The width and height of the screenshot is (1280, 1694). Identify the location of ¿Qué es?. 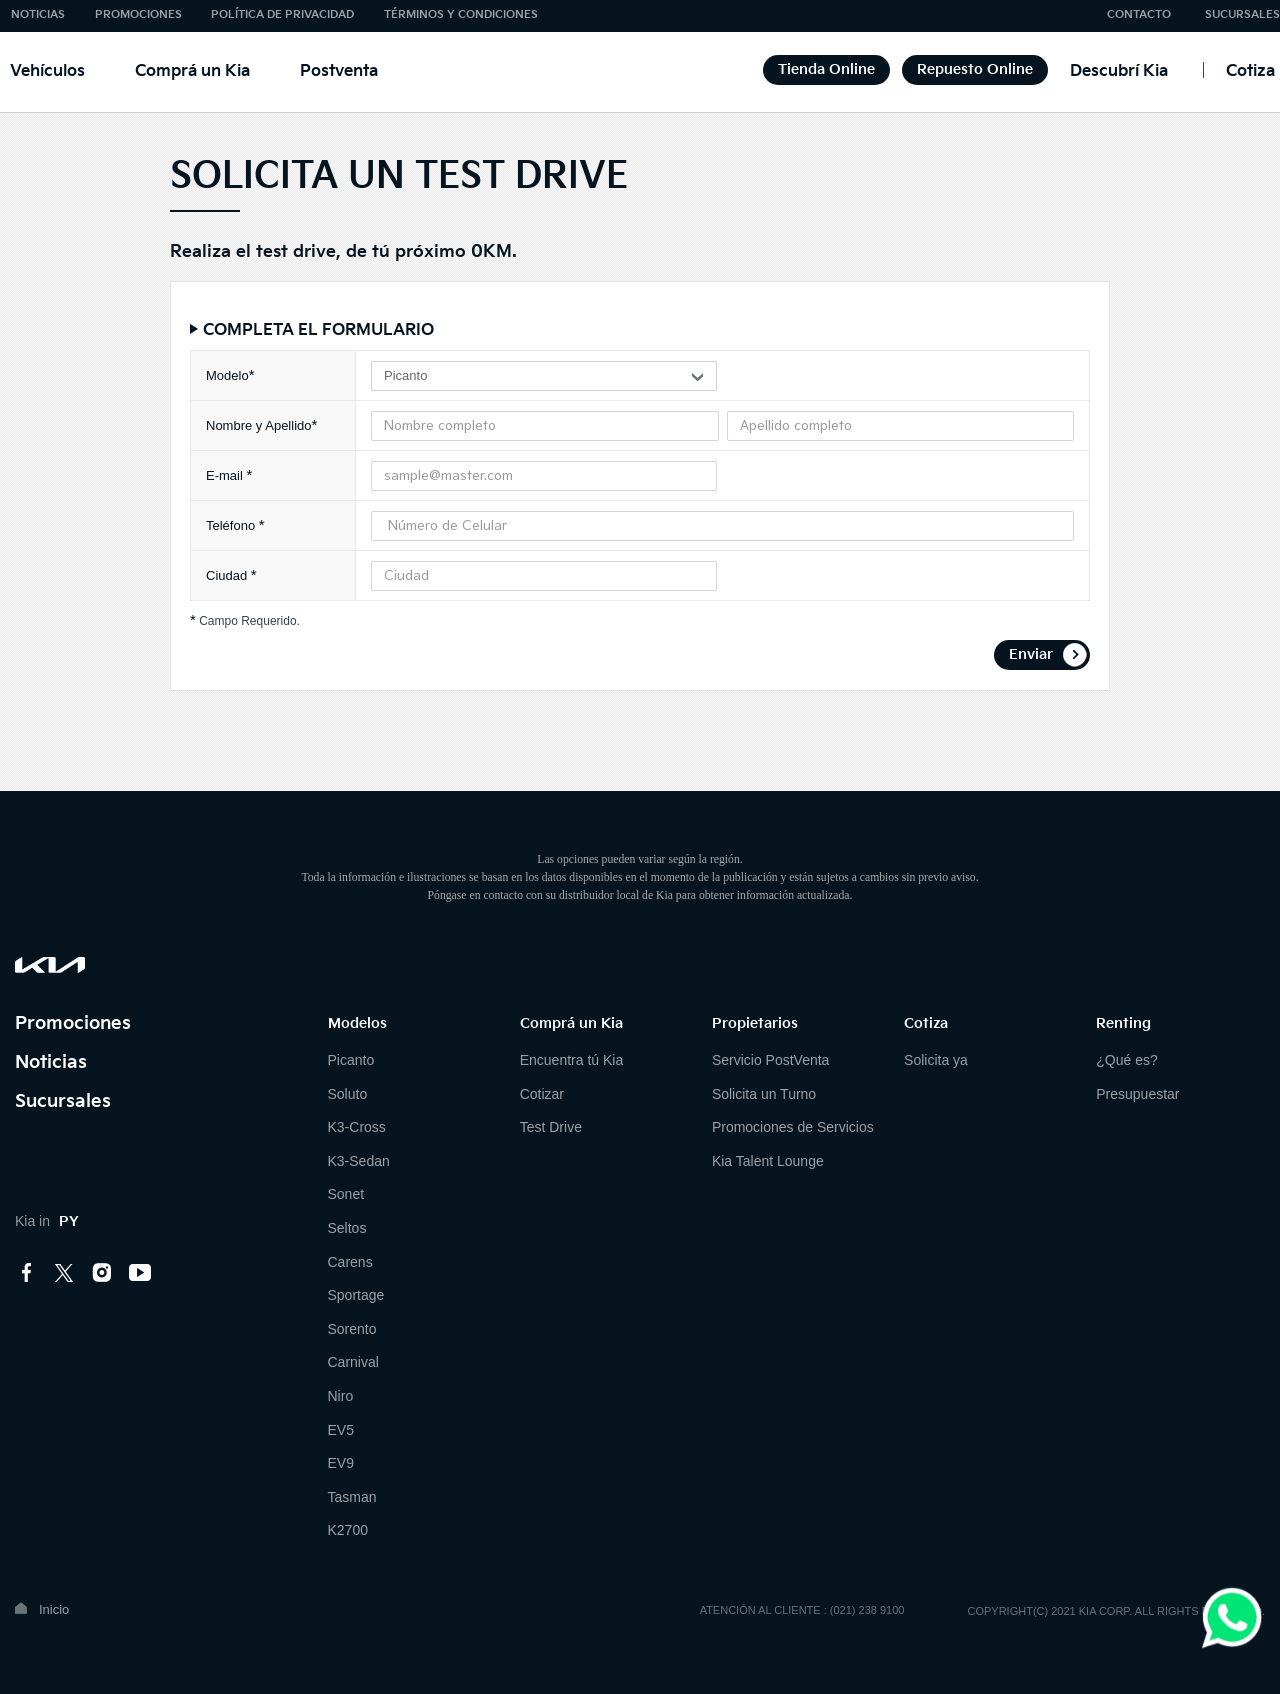
(1126, 1060).